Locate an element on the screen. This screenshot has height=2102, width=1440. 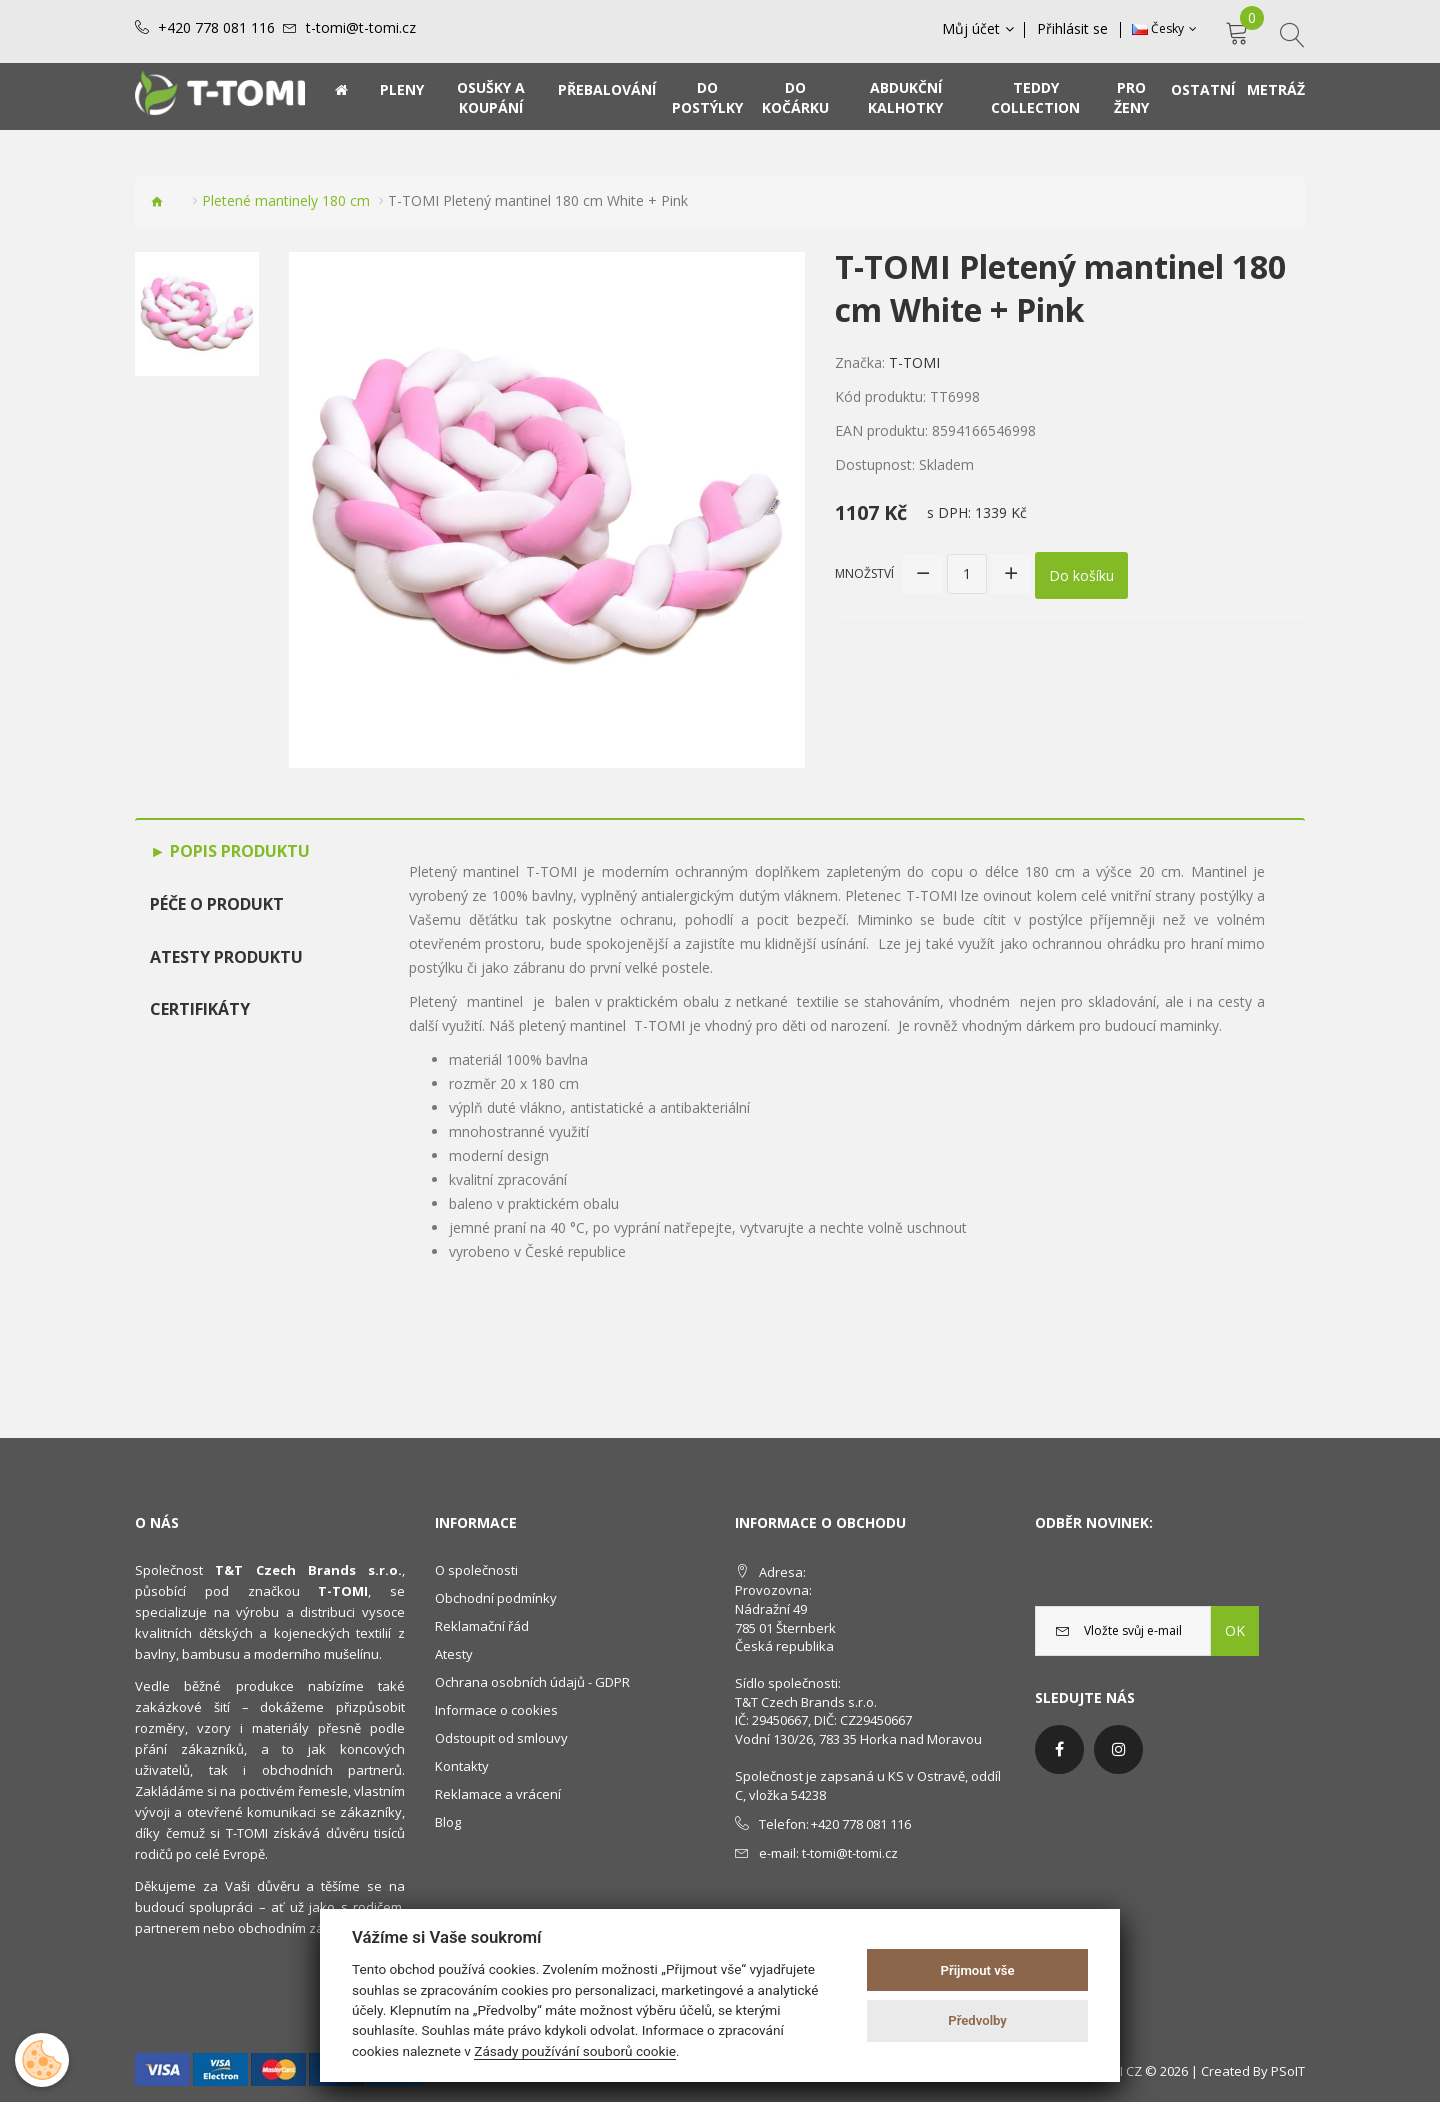
OK is located at coordinates (1235, 1630).